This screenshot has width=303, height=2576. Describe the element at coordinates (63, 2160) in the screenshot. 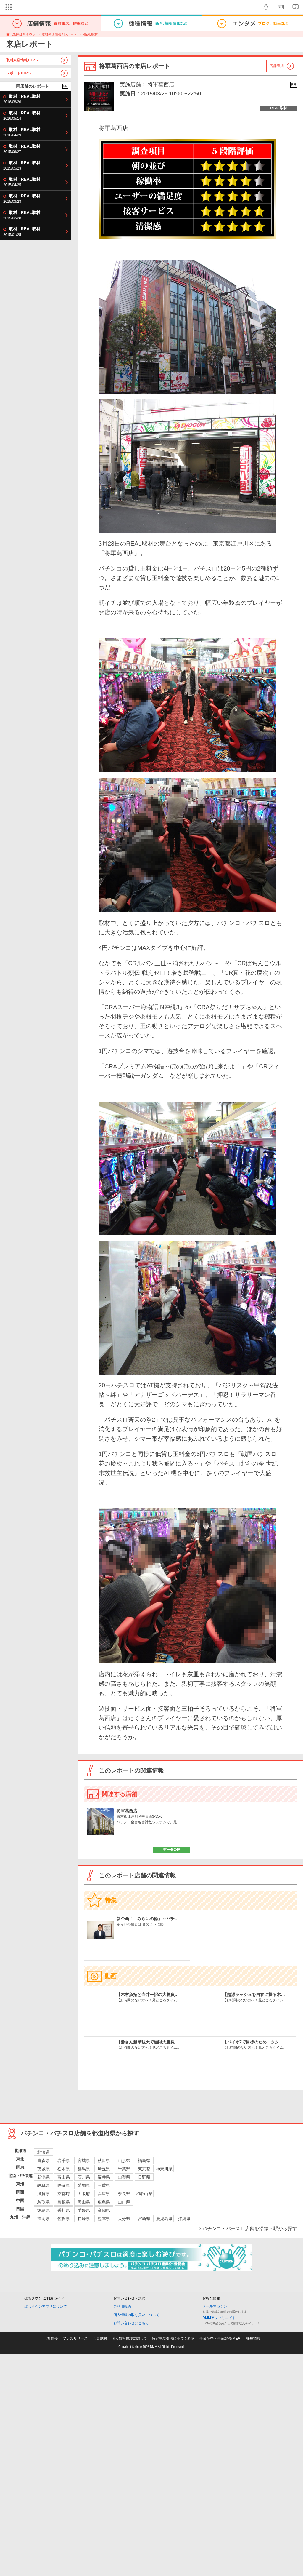

I see `岩手県` at that location.